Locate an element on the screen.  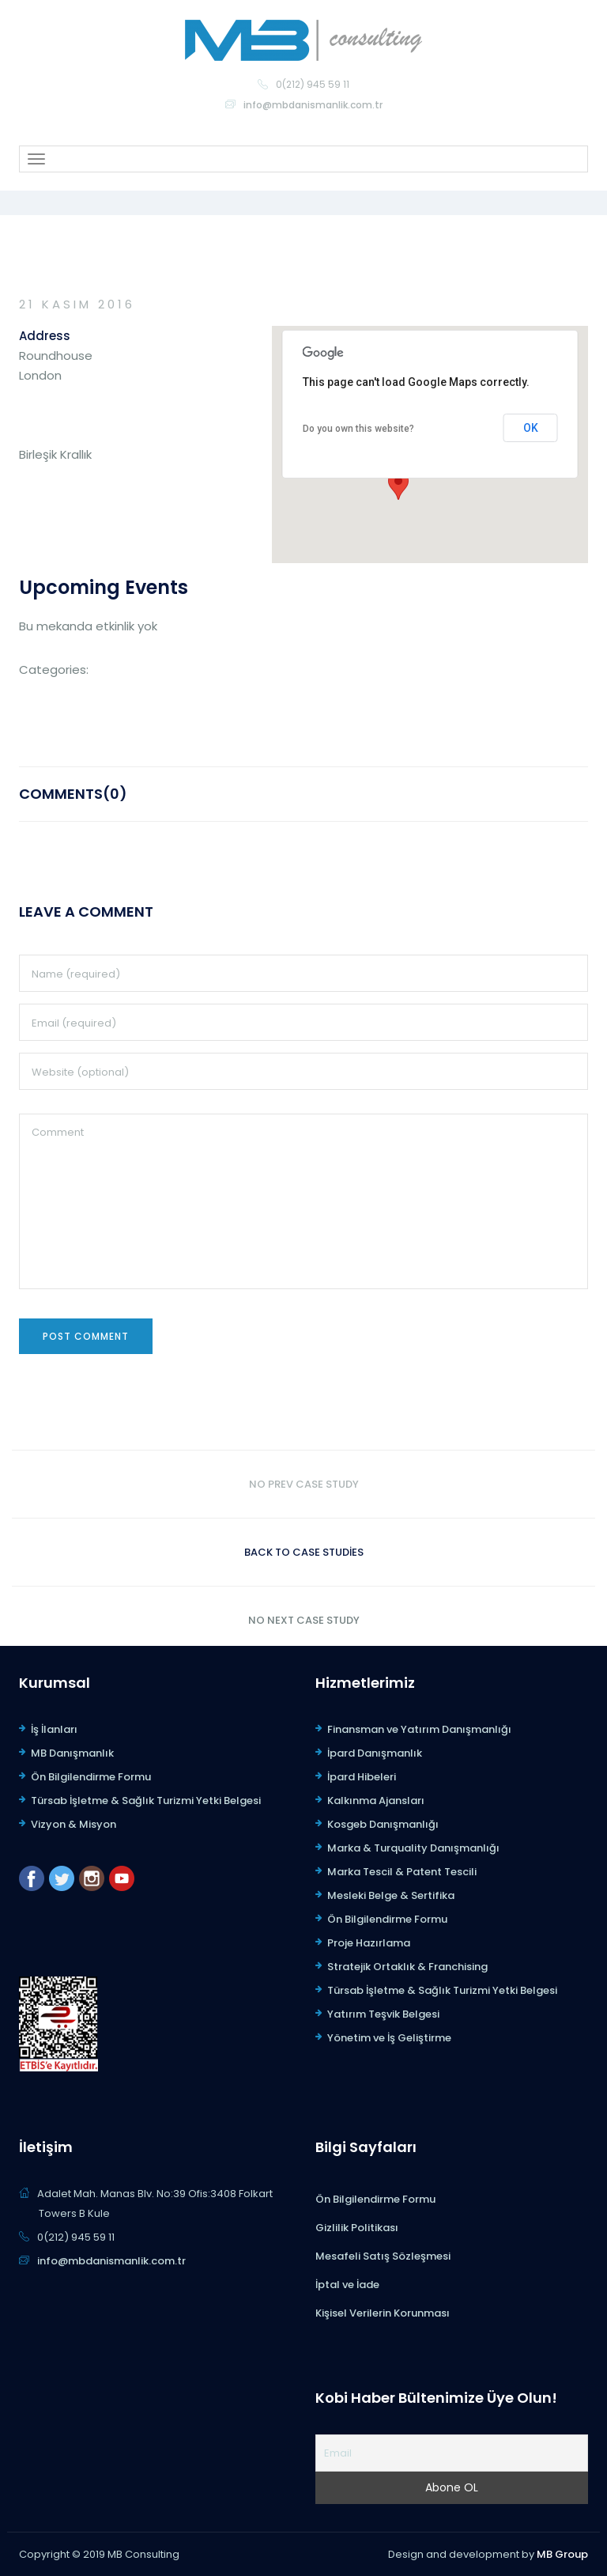
Yönetim ve İş Geliştirme is located at coordinates (389, 2037).